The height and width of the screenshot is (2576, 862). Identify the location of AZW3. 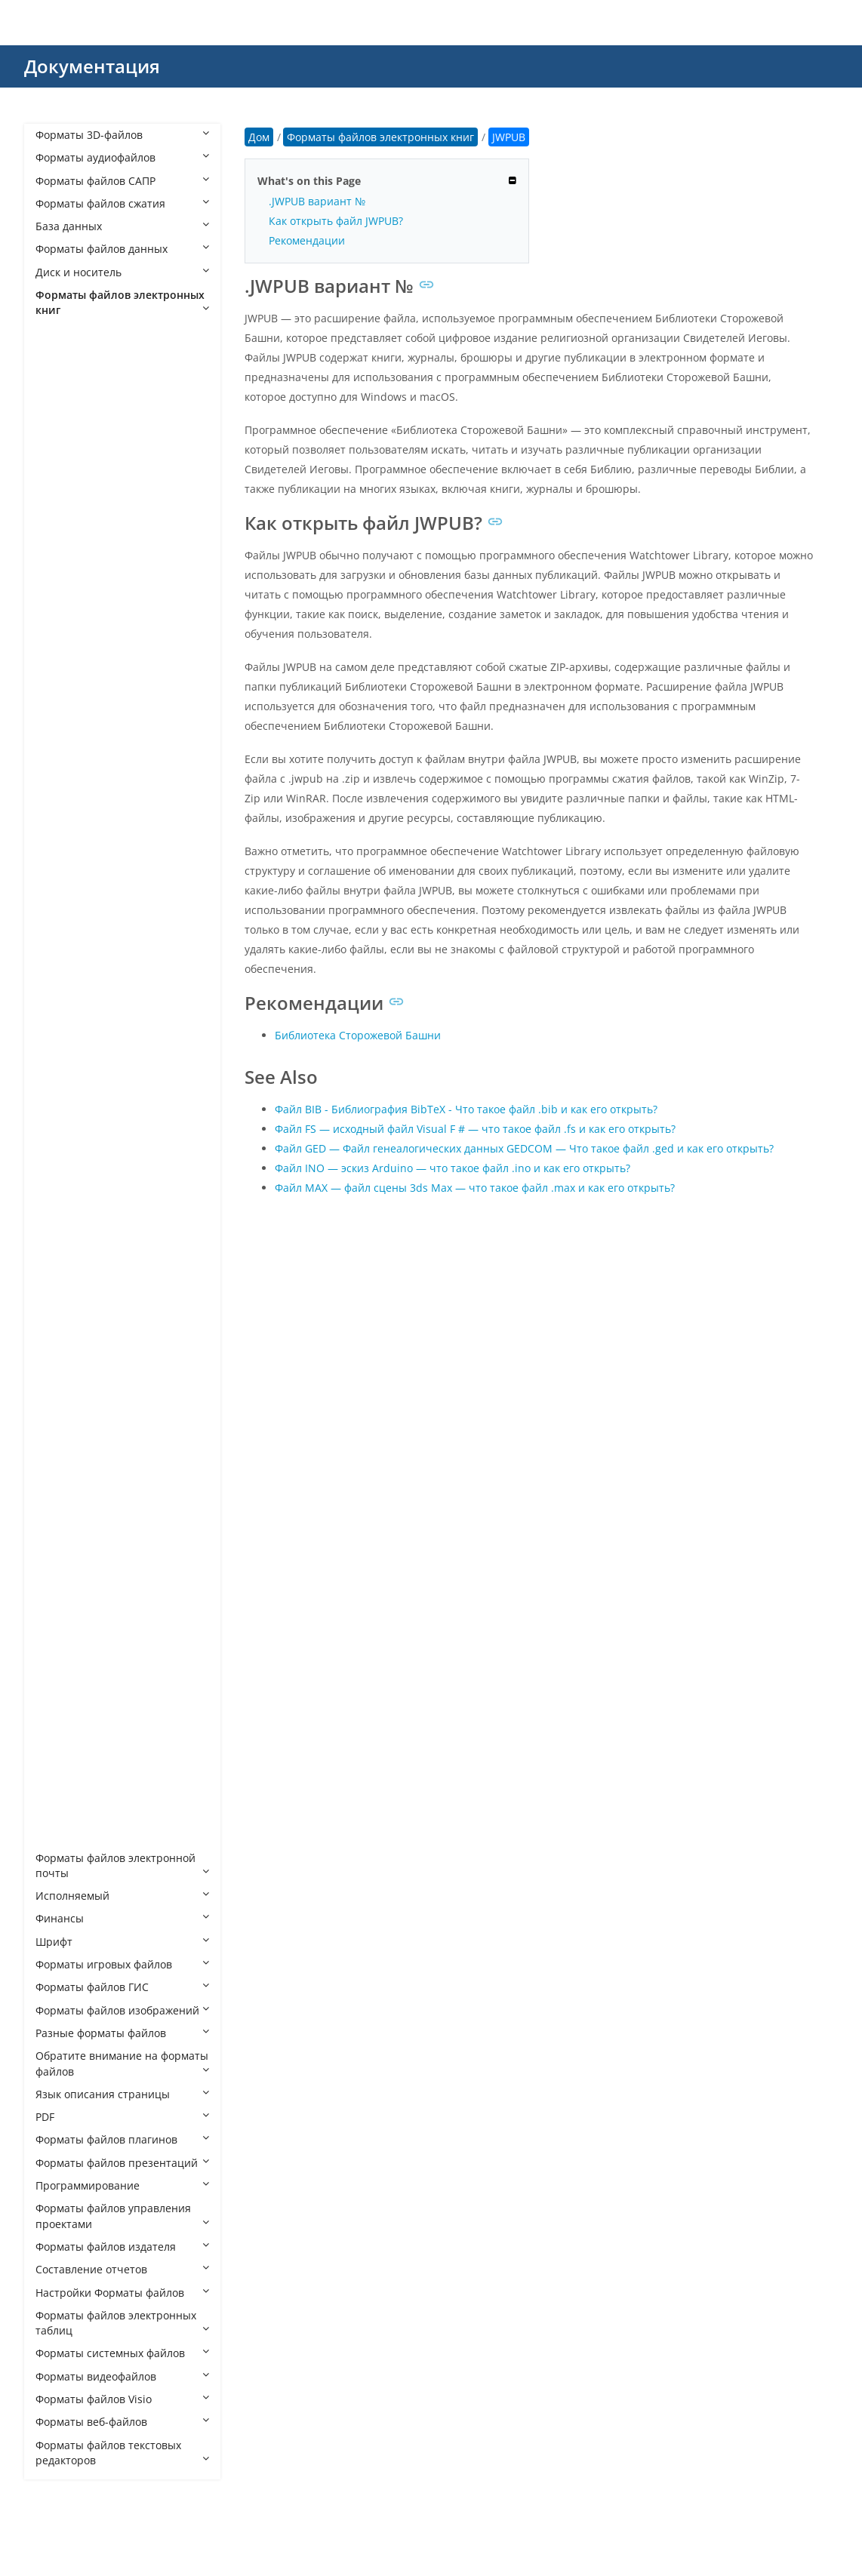
(65, 508).